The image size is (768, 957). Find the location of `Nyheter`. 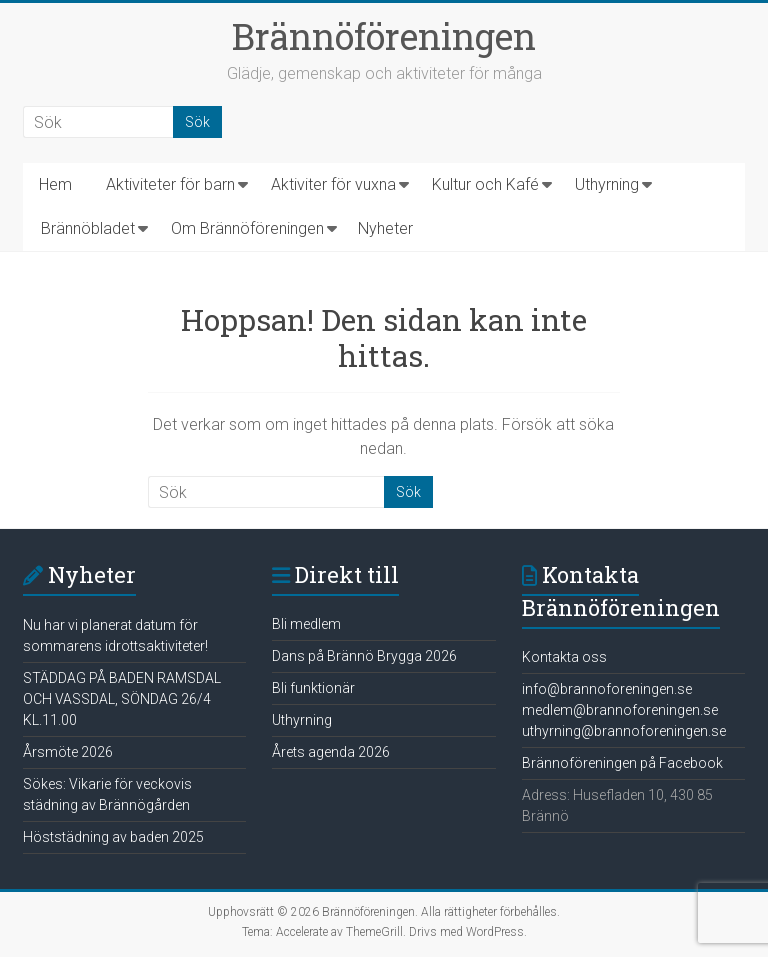

Nyheter is located at coordinates (385, 228).